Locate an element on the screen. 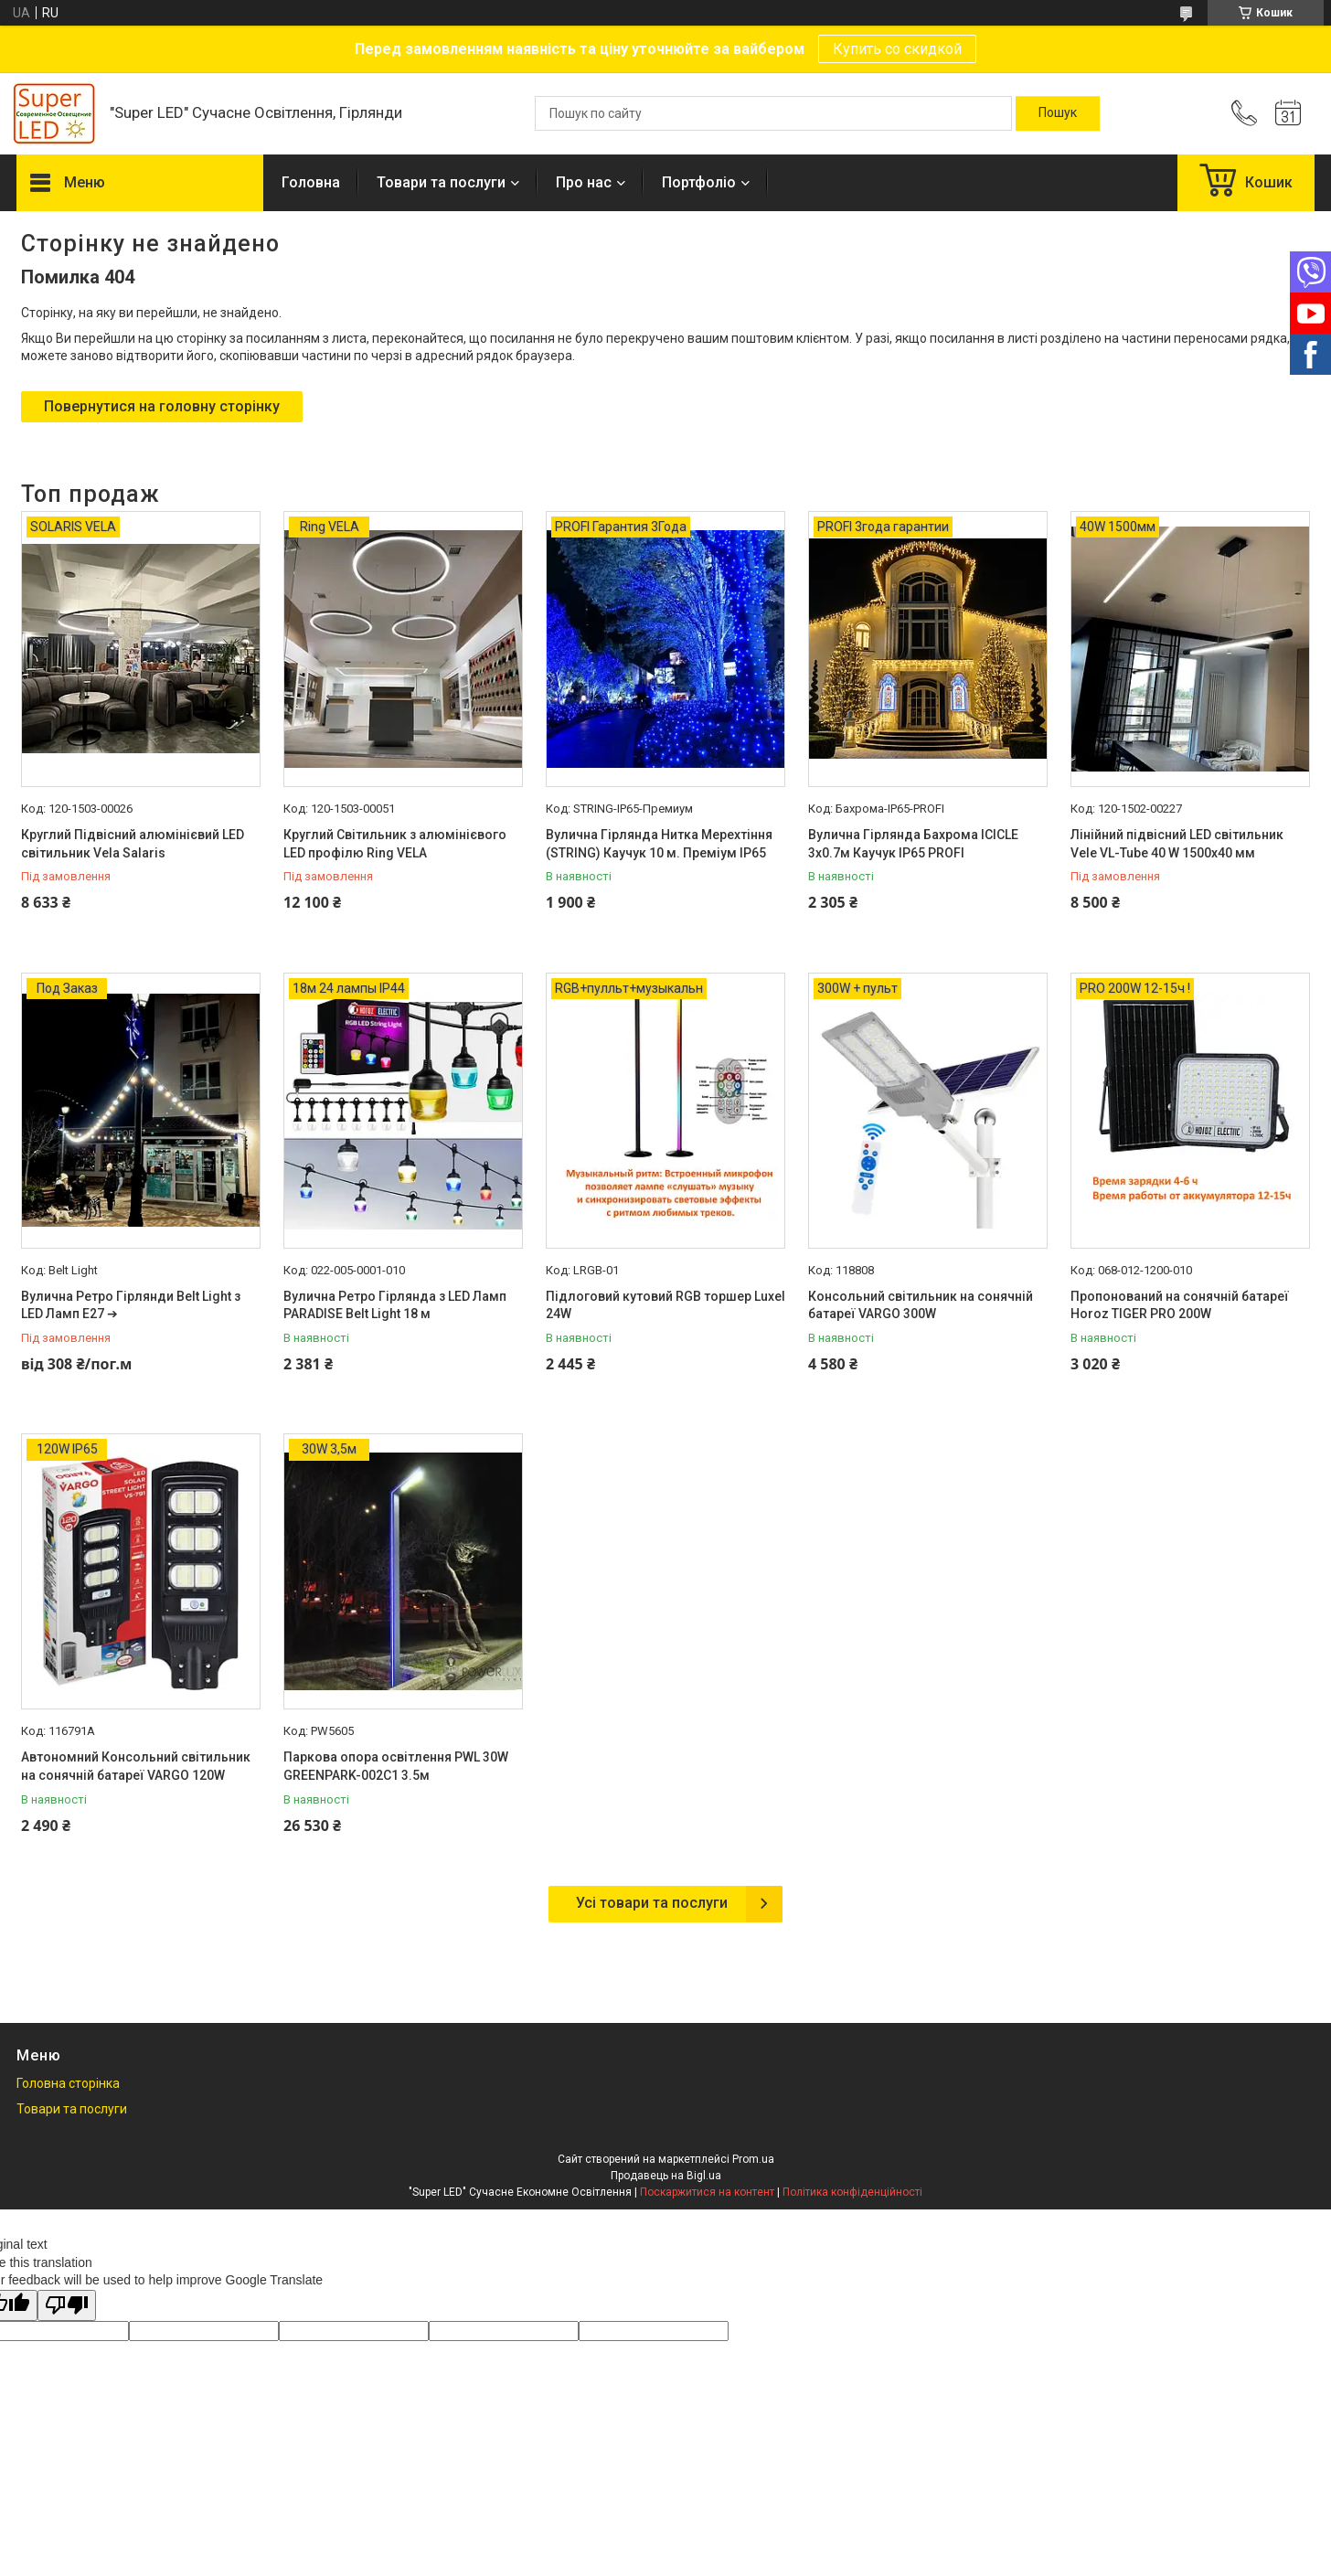 The image size is (1331, 2576). Prom.ua is located at coordinates (753, 2159).